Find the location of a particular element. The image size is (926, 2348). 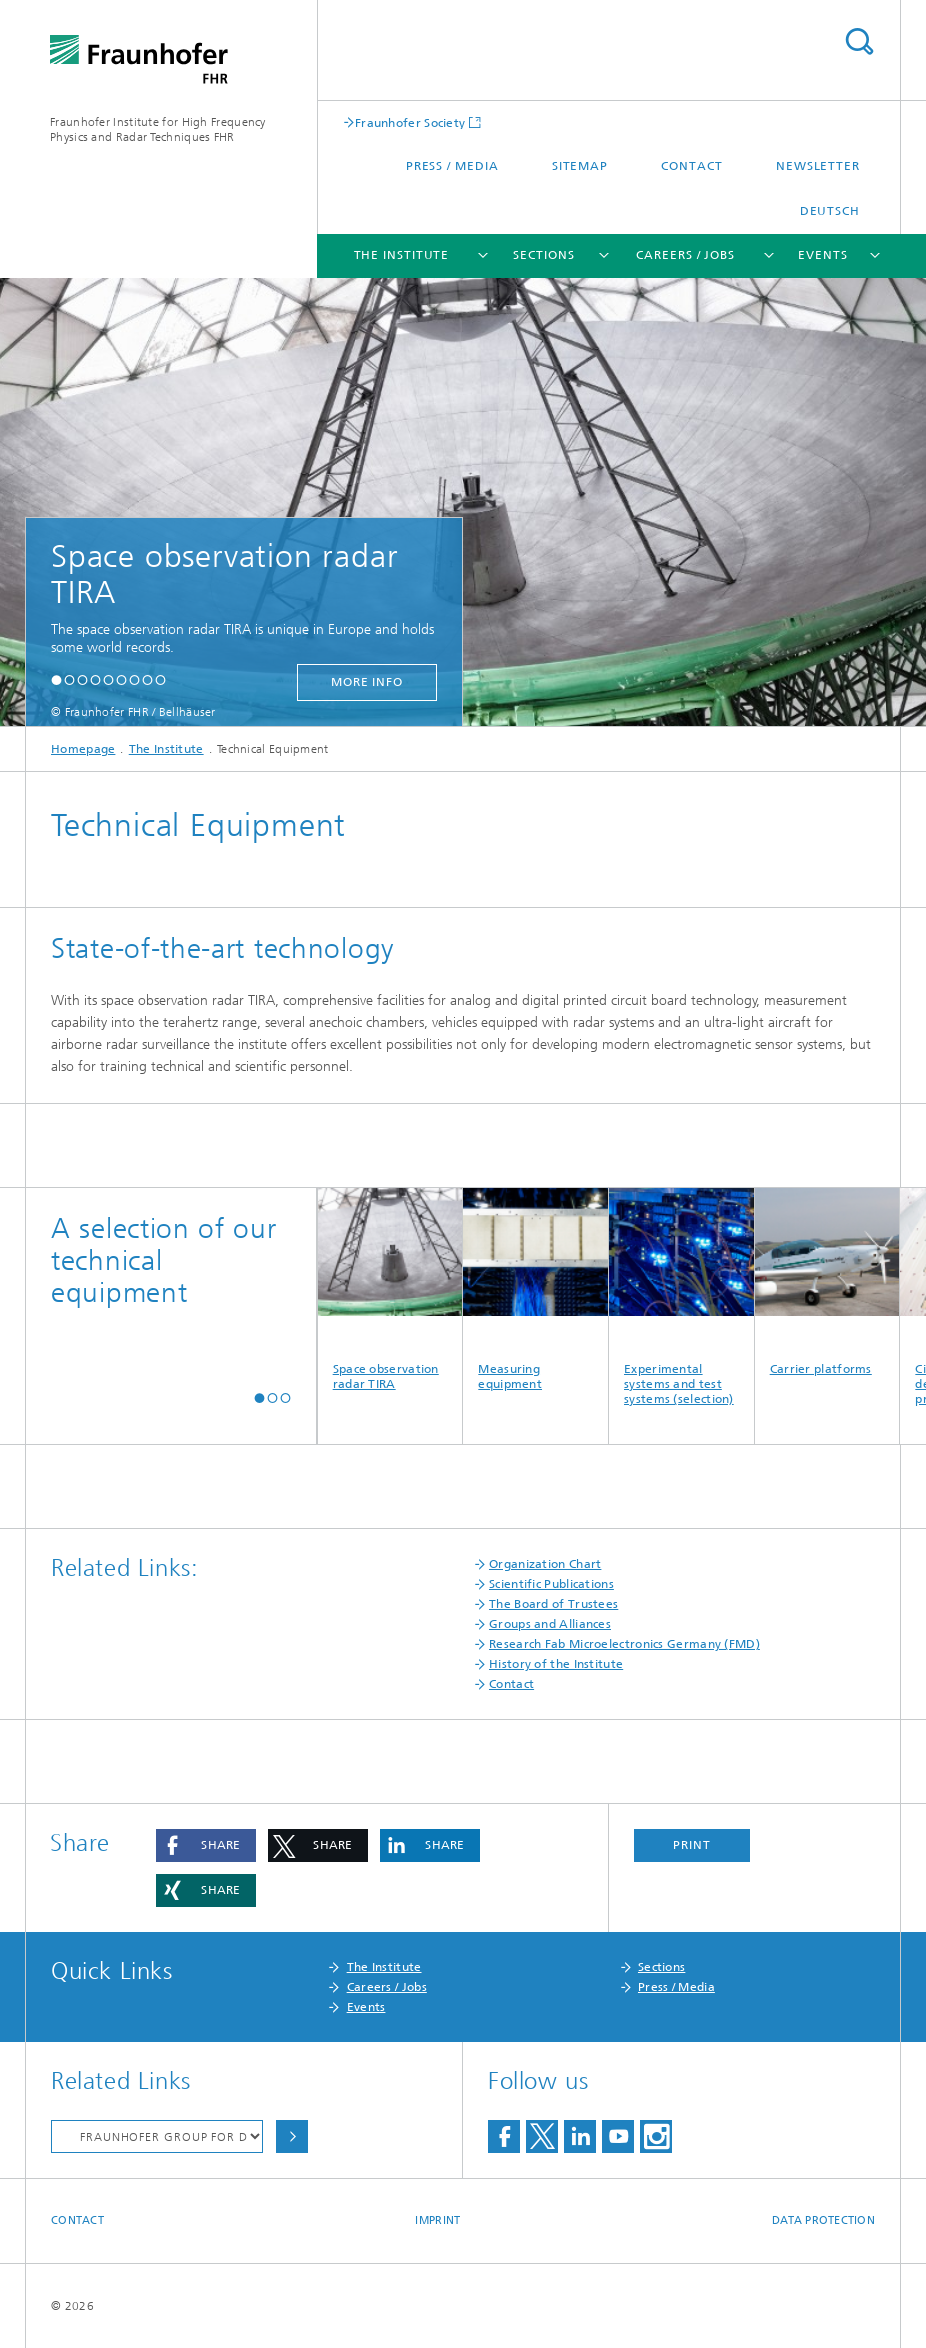

Sitemap is located at coordinates (580, 166).